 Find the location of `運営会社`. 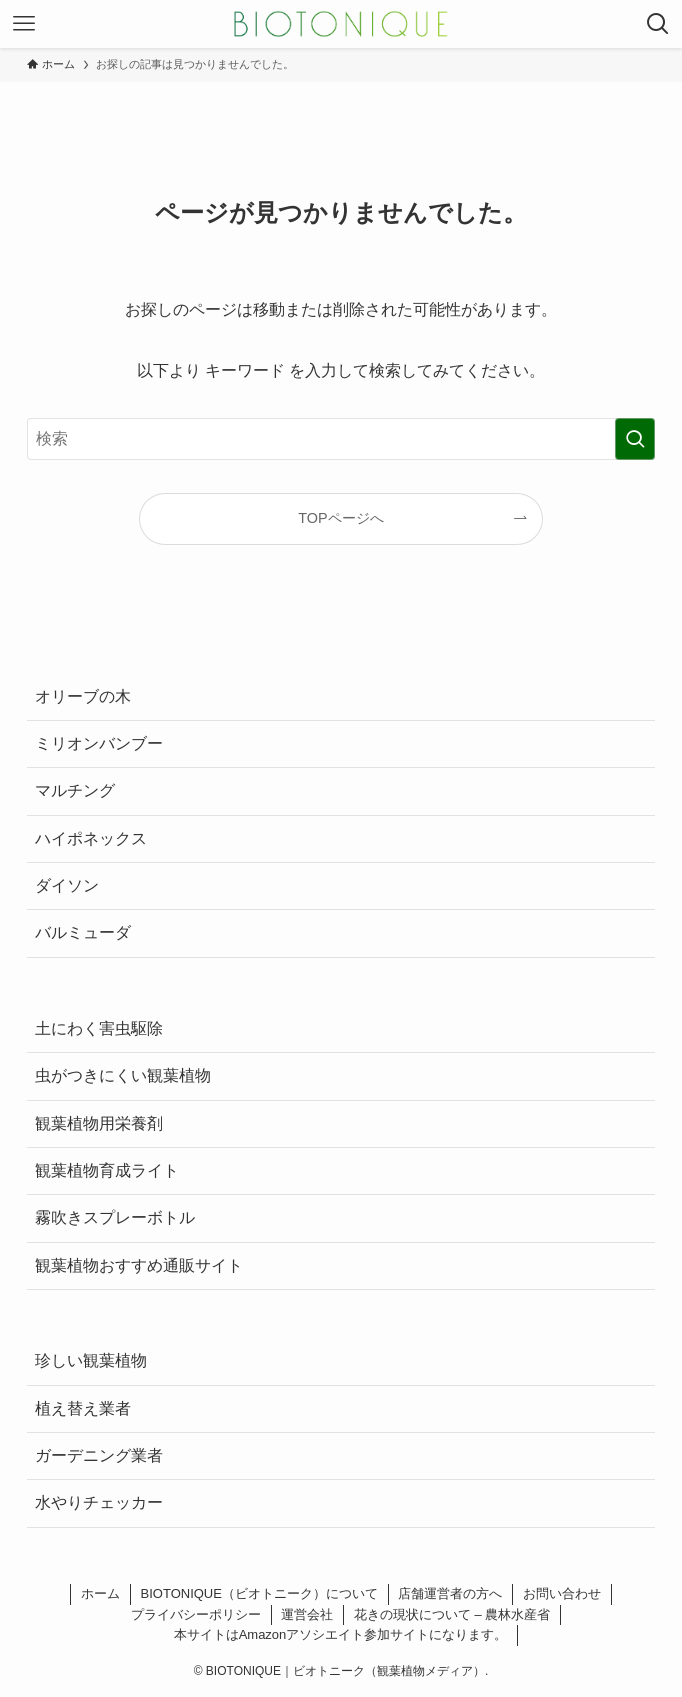

運営会社 is located at coordinates (307, 1614).